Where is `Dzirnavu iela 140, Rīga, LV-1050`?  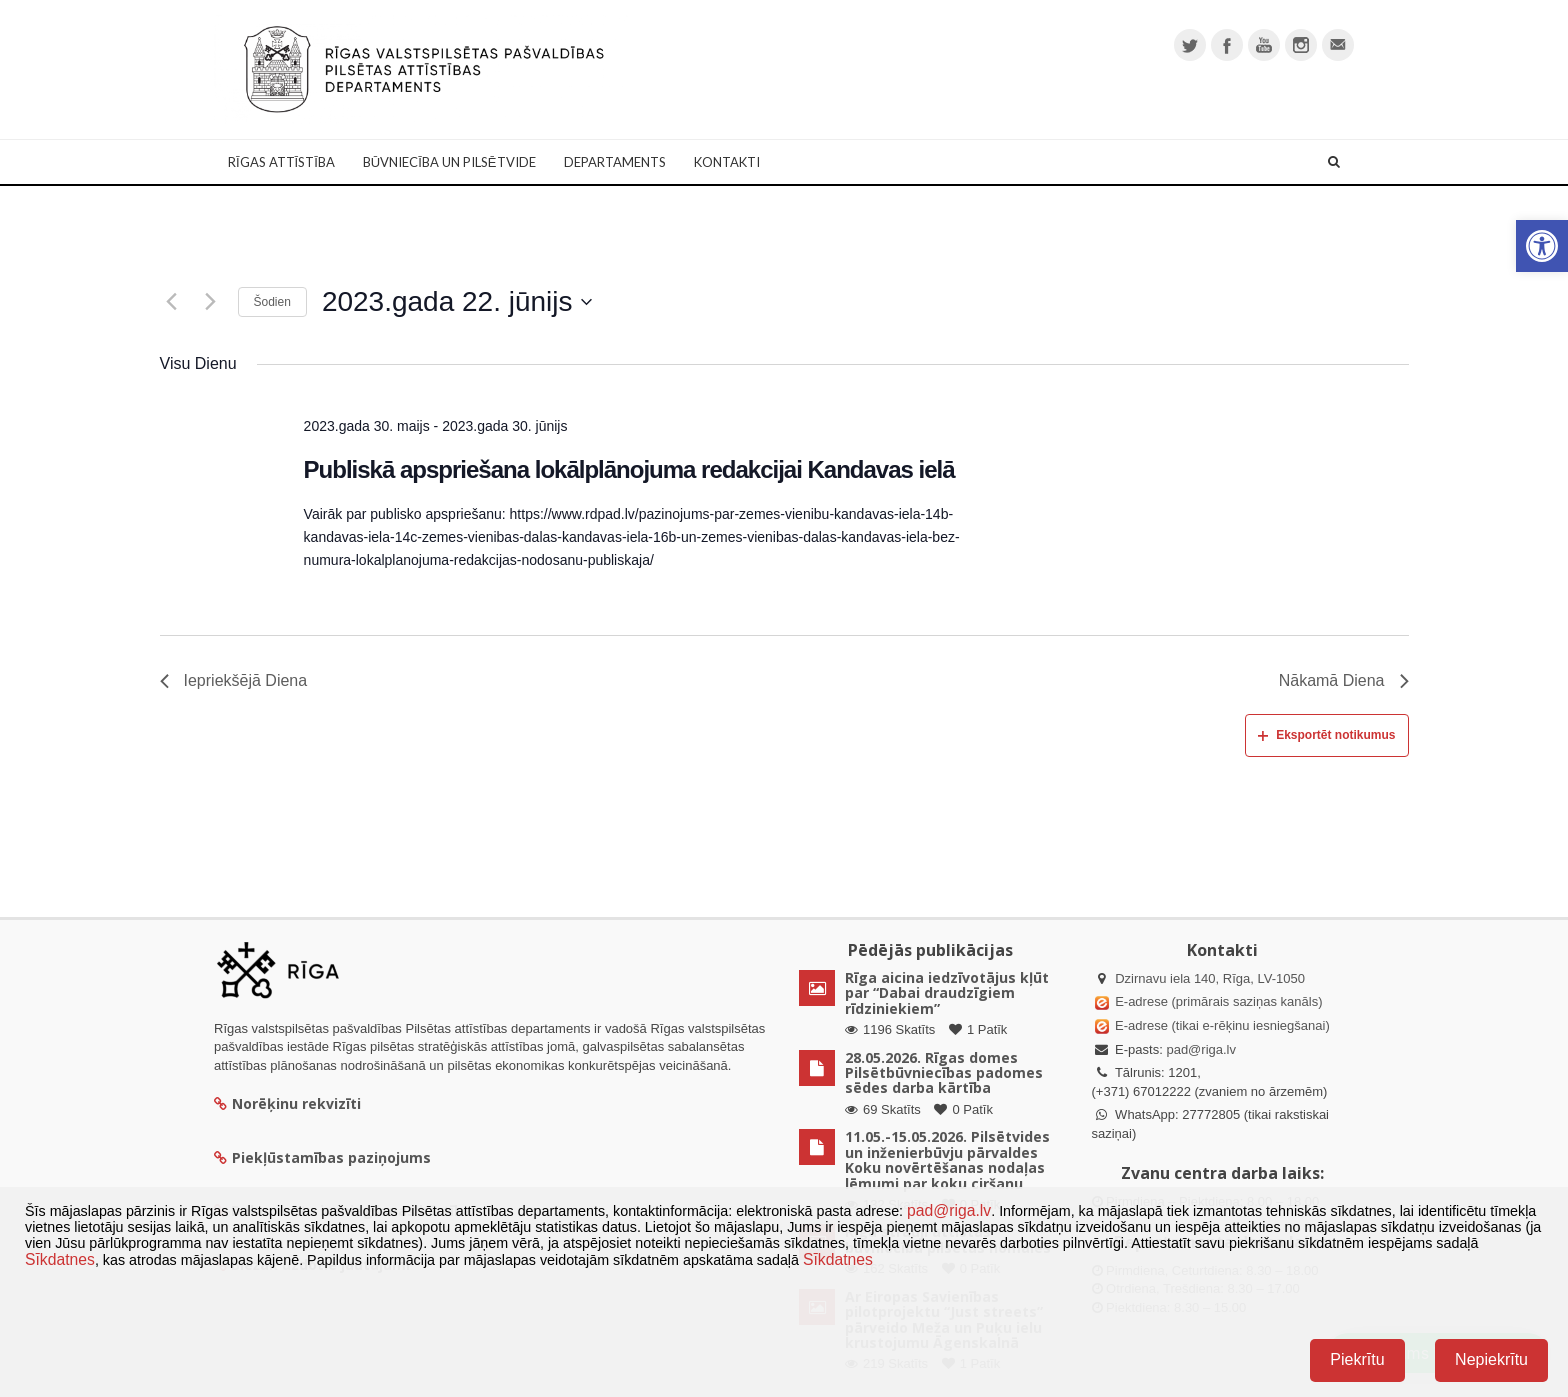
Dzirnavu iela 140, Rīga, LV-1050 is located at coordinates (1210, 978).